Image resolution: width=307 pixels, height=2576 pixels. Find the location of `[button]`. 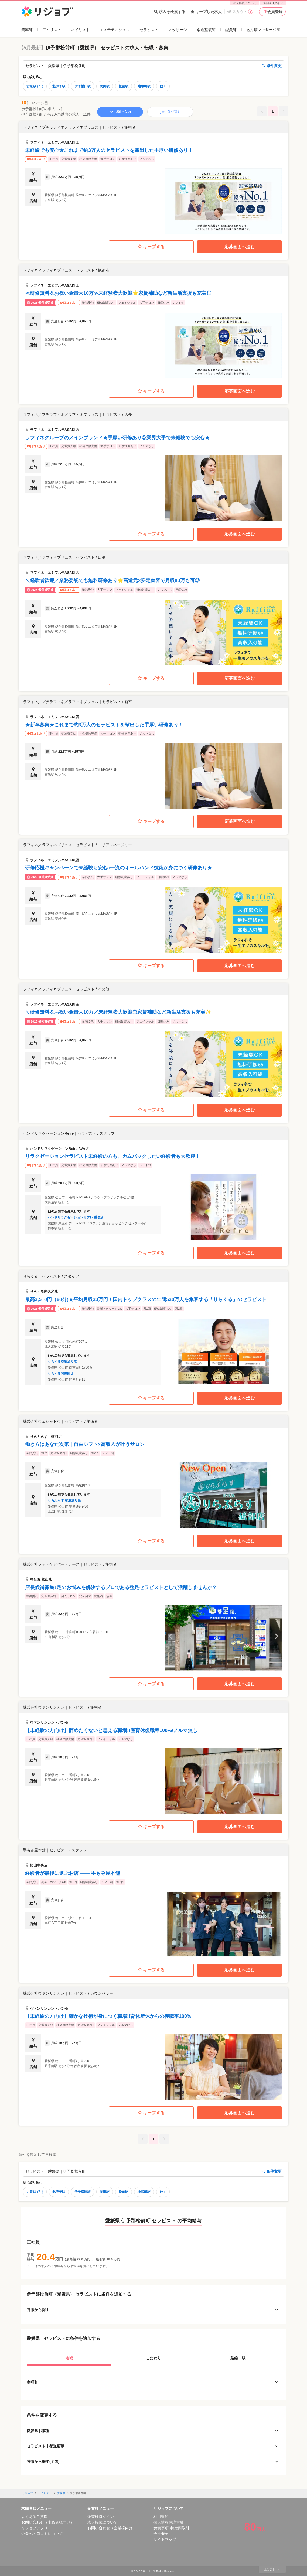

[button] is located at coordinates (153, 177).